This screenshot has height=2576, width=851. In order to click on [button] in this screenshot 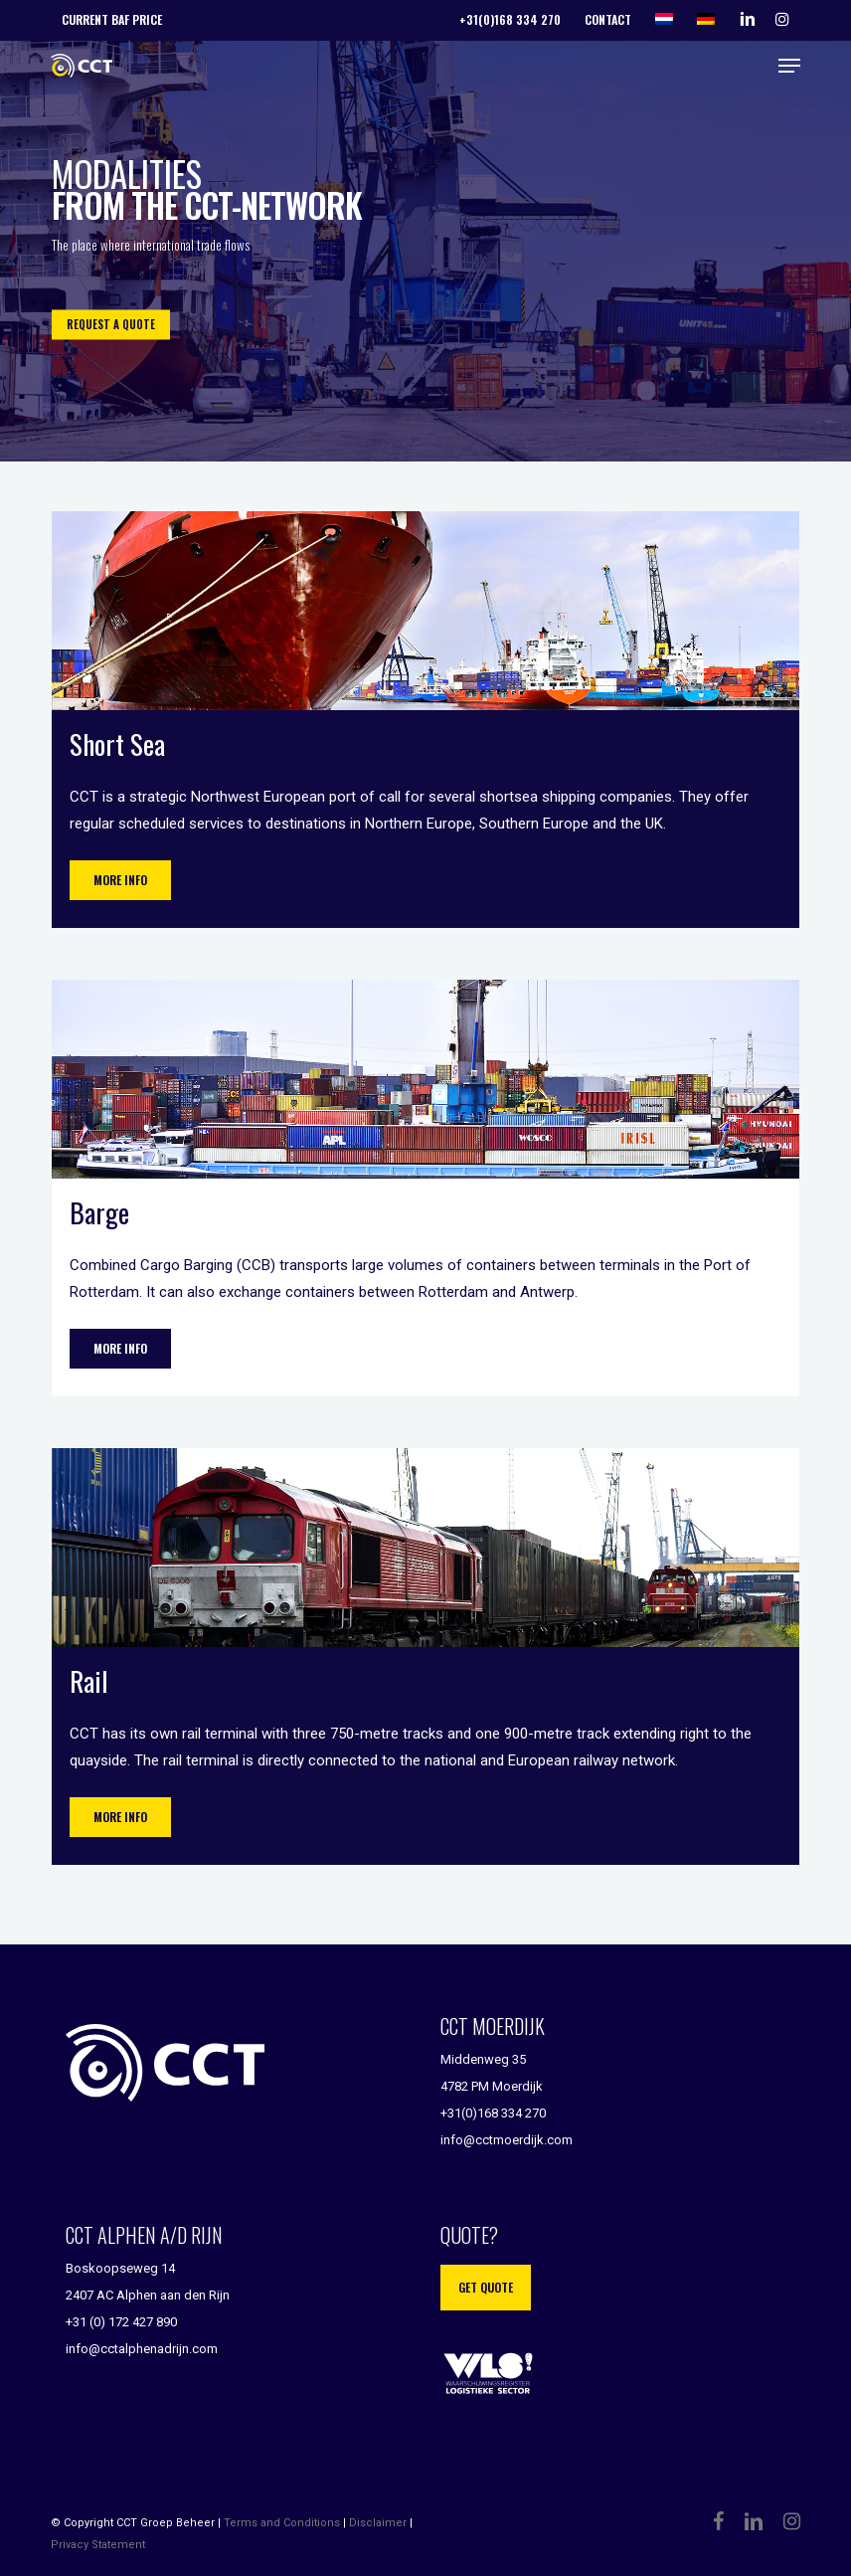, I will do `click(789, 66)`.